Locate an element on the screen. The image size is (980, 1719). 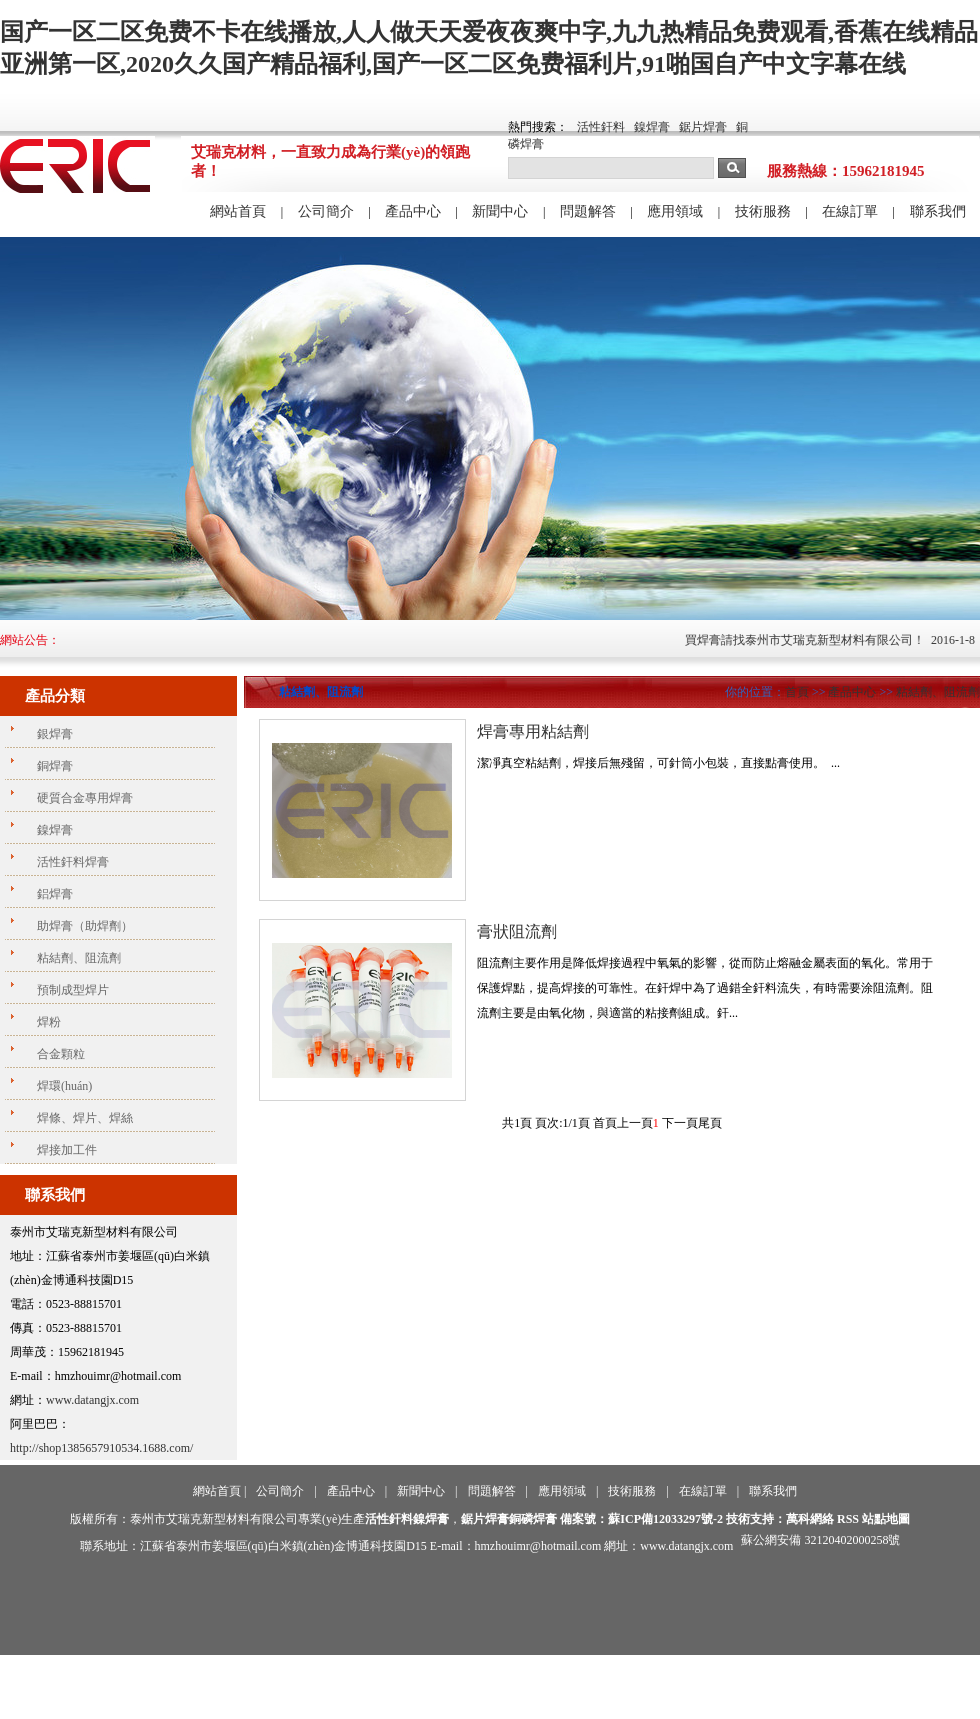
粘結劑、阻流劑 is located at coordinates (938, 692).